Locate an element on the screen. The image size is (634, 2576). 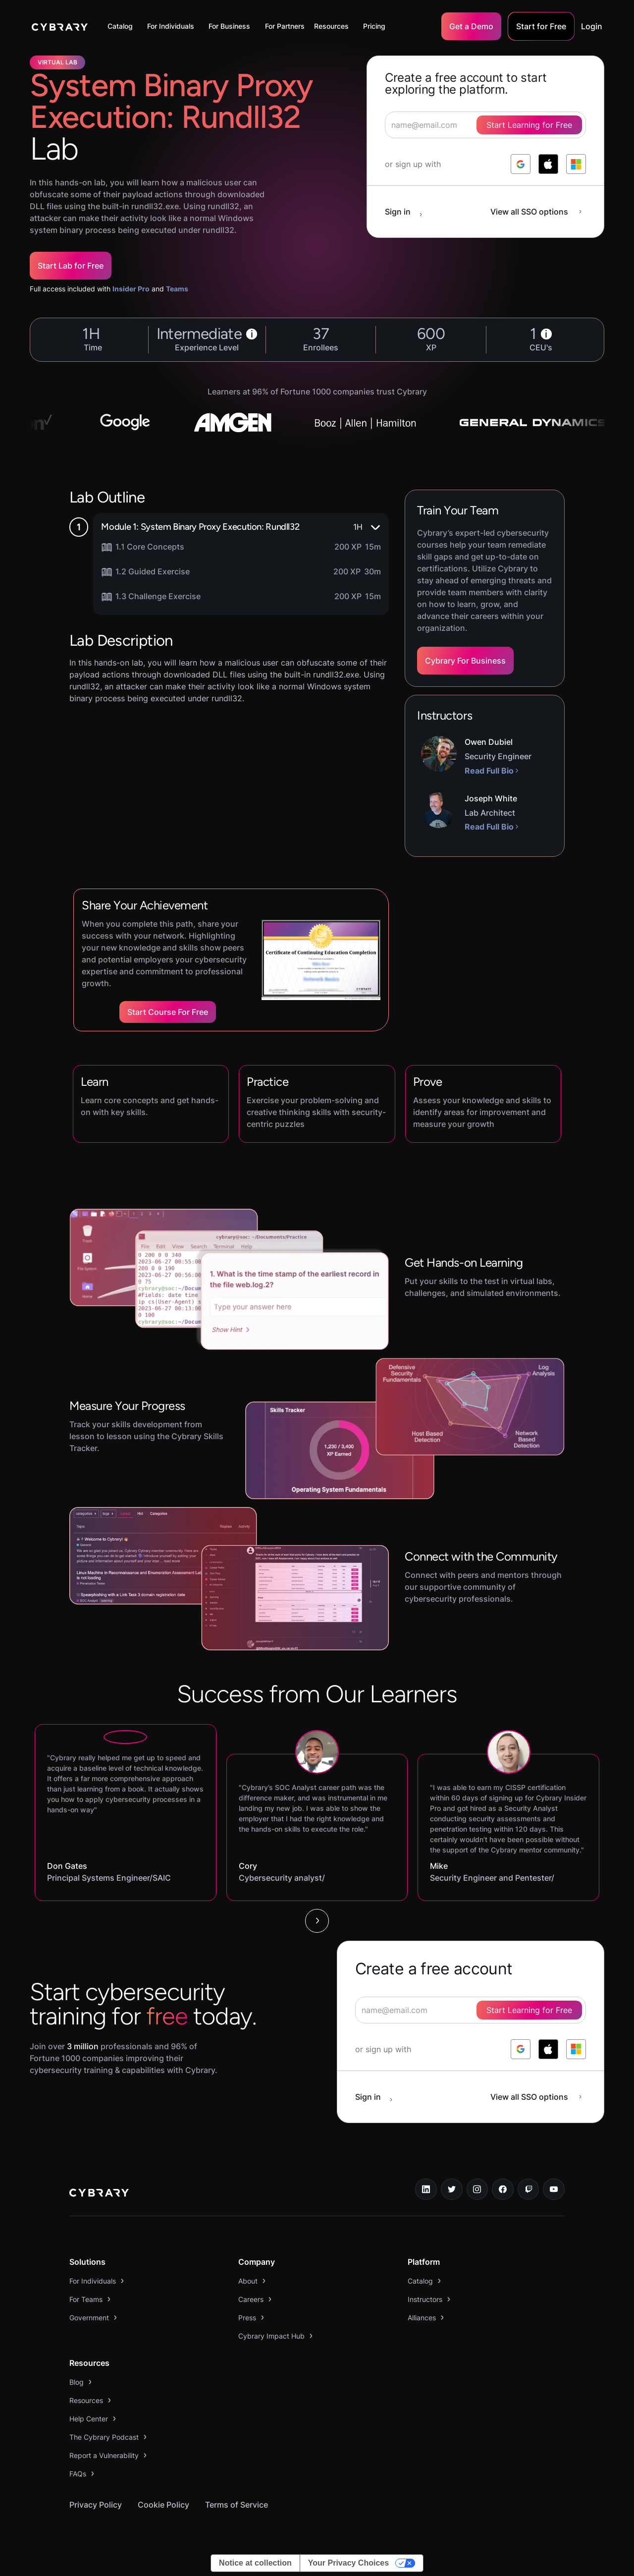
Notice at collection is located at coordinates (255, 2563).